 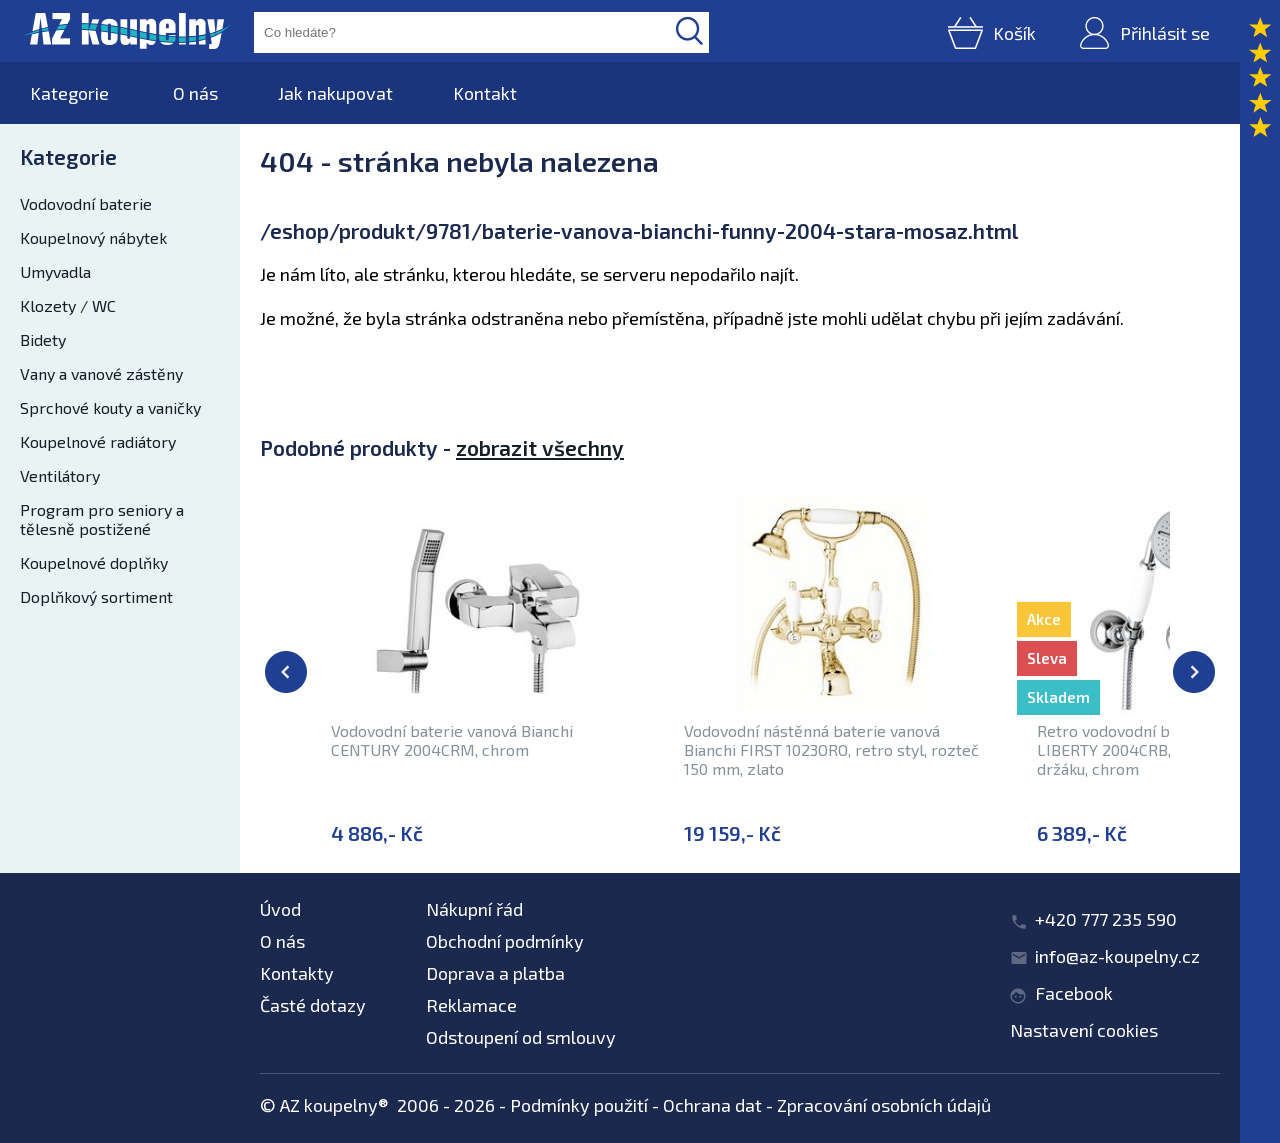 I want to click on Kontakty, so click(x=297, y=973).